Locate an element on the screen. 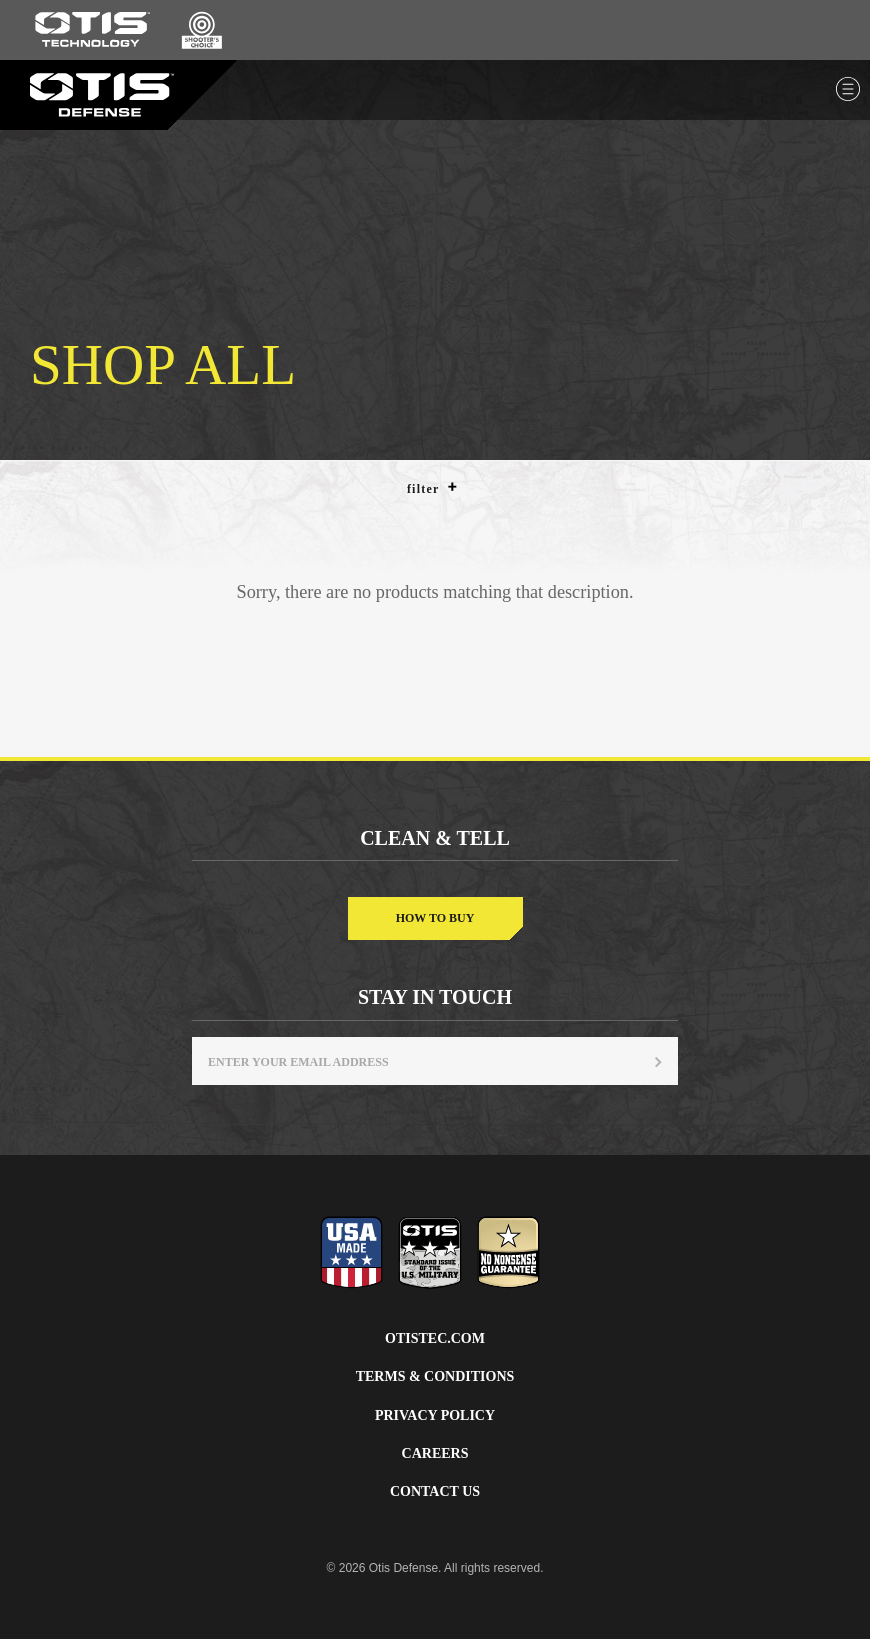 Image resolution: width=870 pixels, height=1639 pixels. How to buy is located at coordinates (435, 918).